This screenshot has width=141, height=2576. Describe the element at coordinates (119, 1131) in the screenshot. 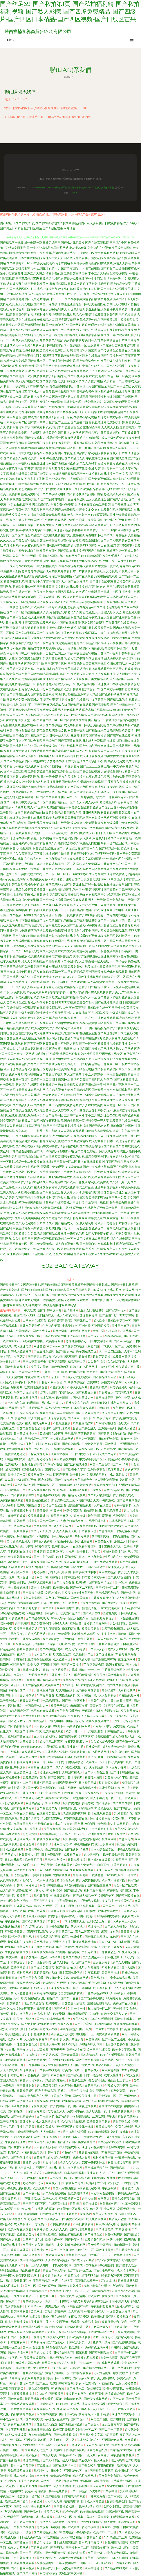

I see `97资源中文字幕` at that location.